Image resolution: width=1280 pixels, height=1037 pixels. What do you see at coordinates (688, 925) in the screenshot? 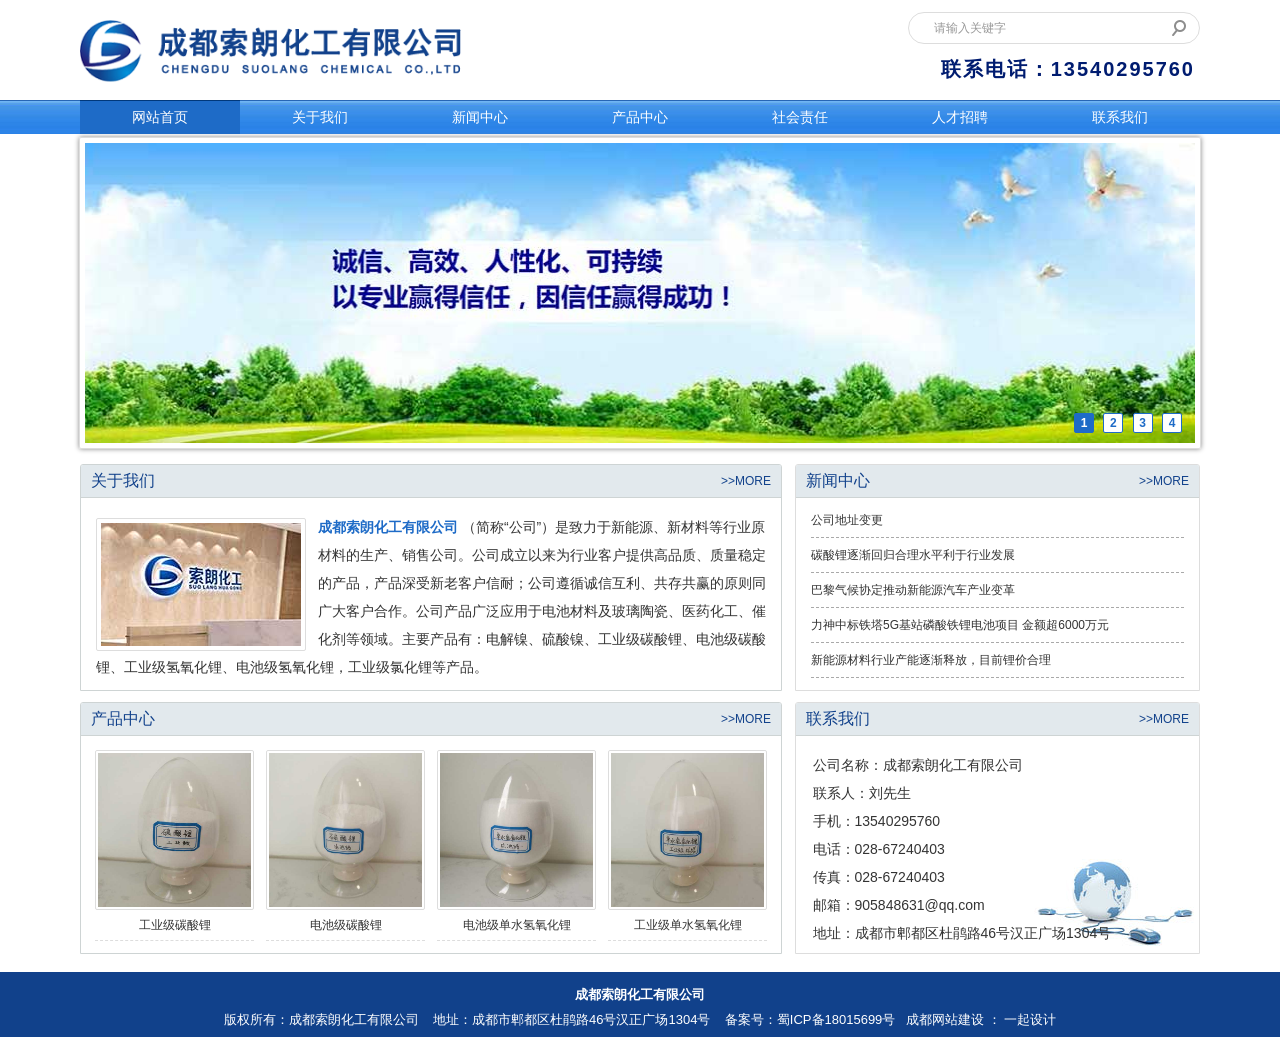
I see `工业级单水氢氧化锂` at bounding box center [688, 925].